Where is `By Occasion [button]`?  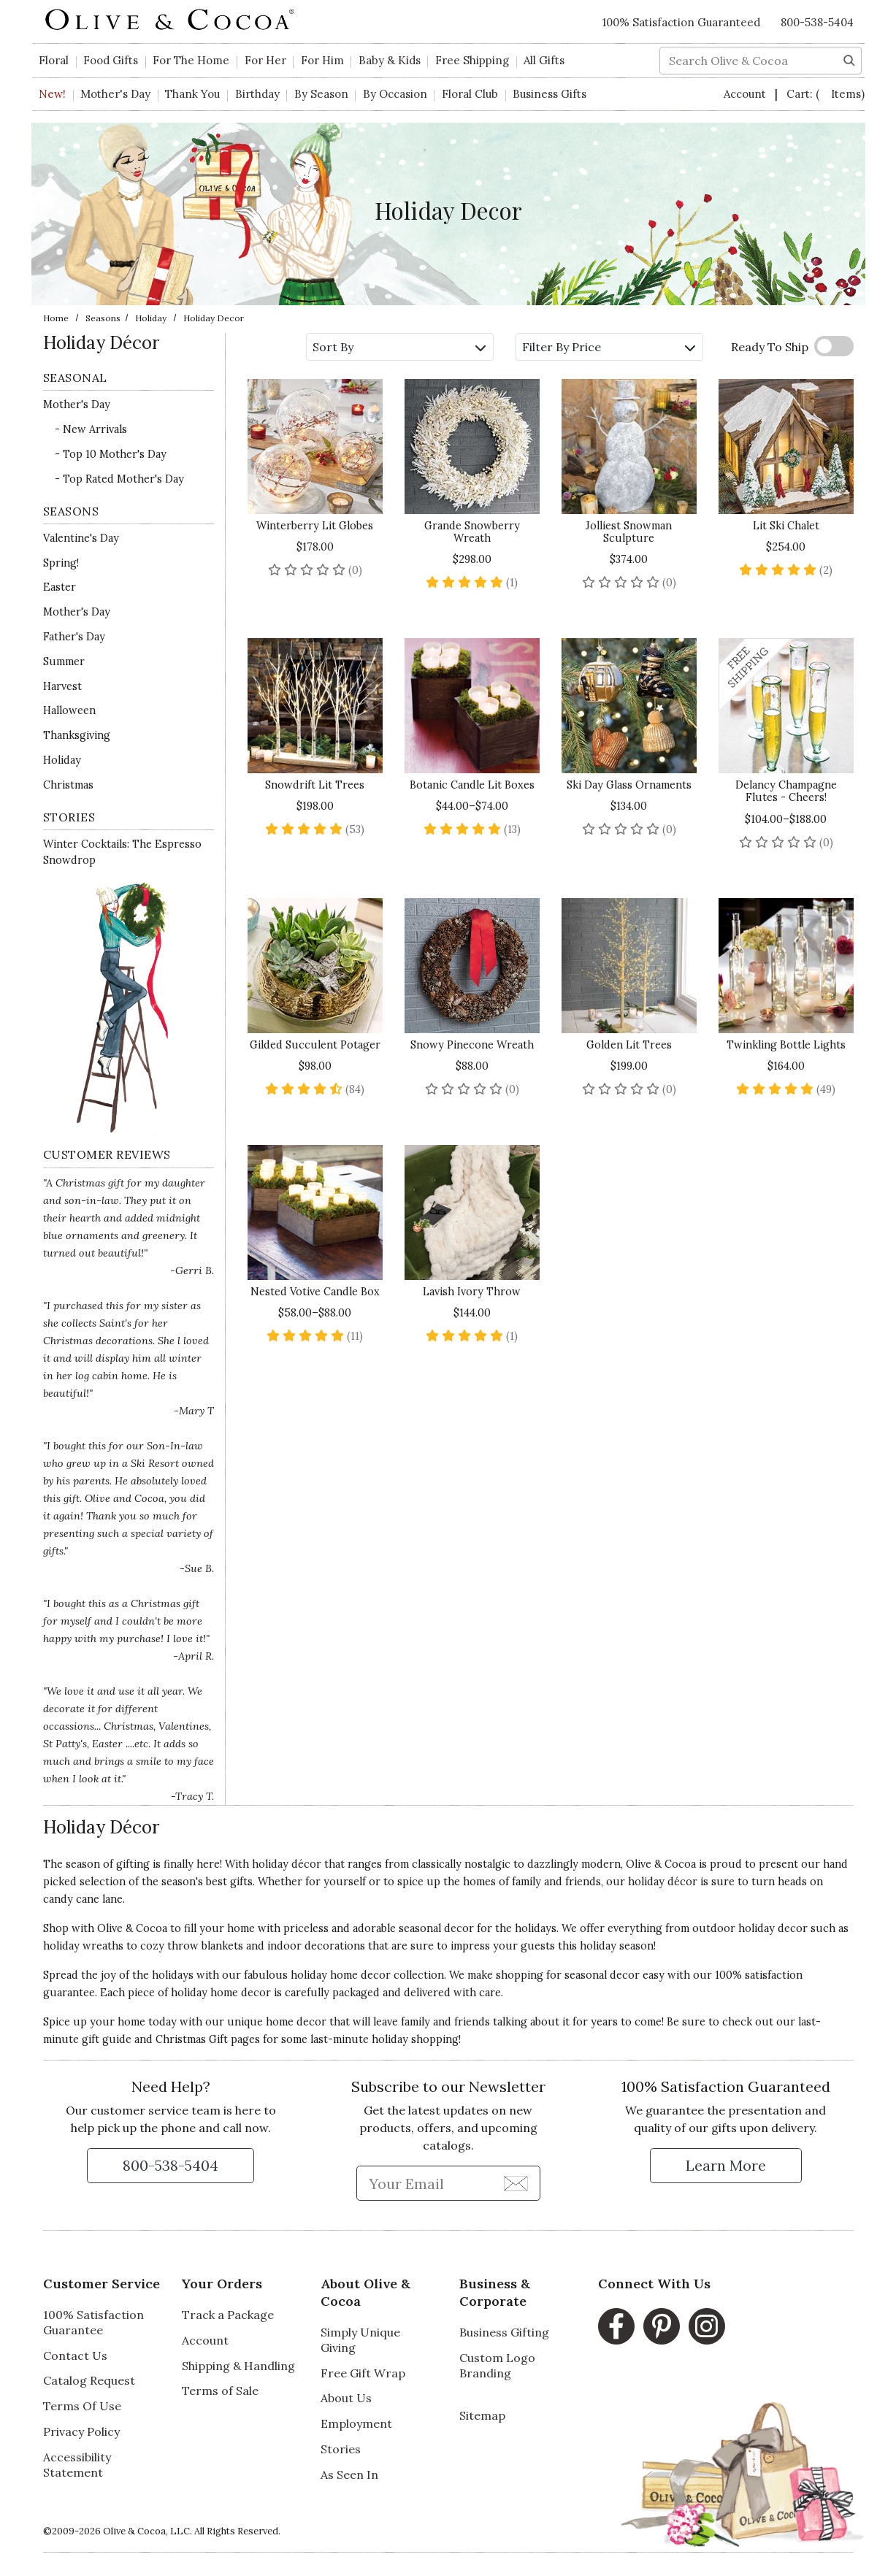
By Occasion [button] is located at coordinates (395, 94).